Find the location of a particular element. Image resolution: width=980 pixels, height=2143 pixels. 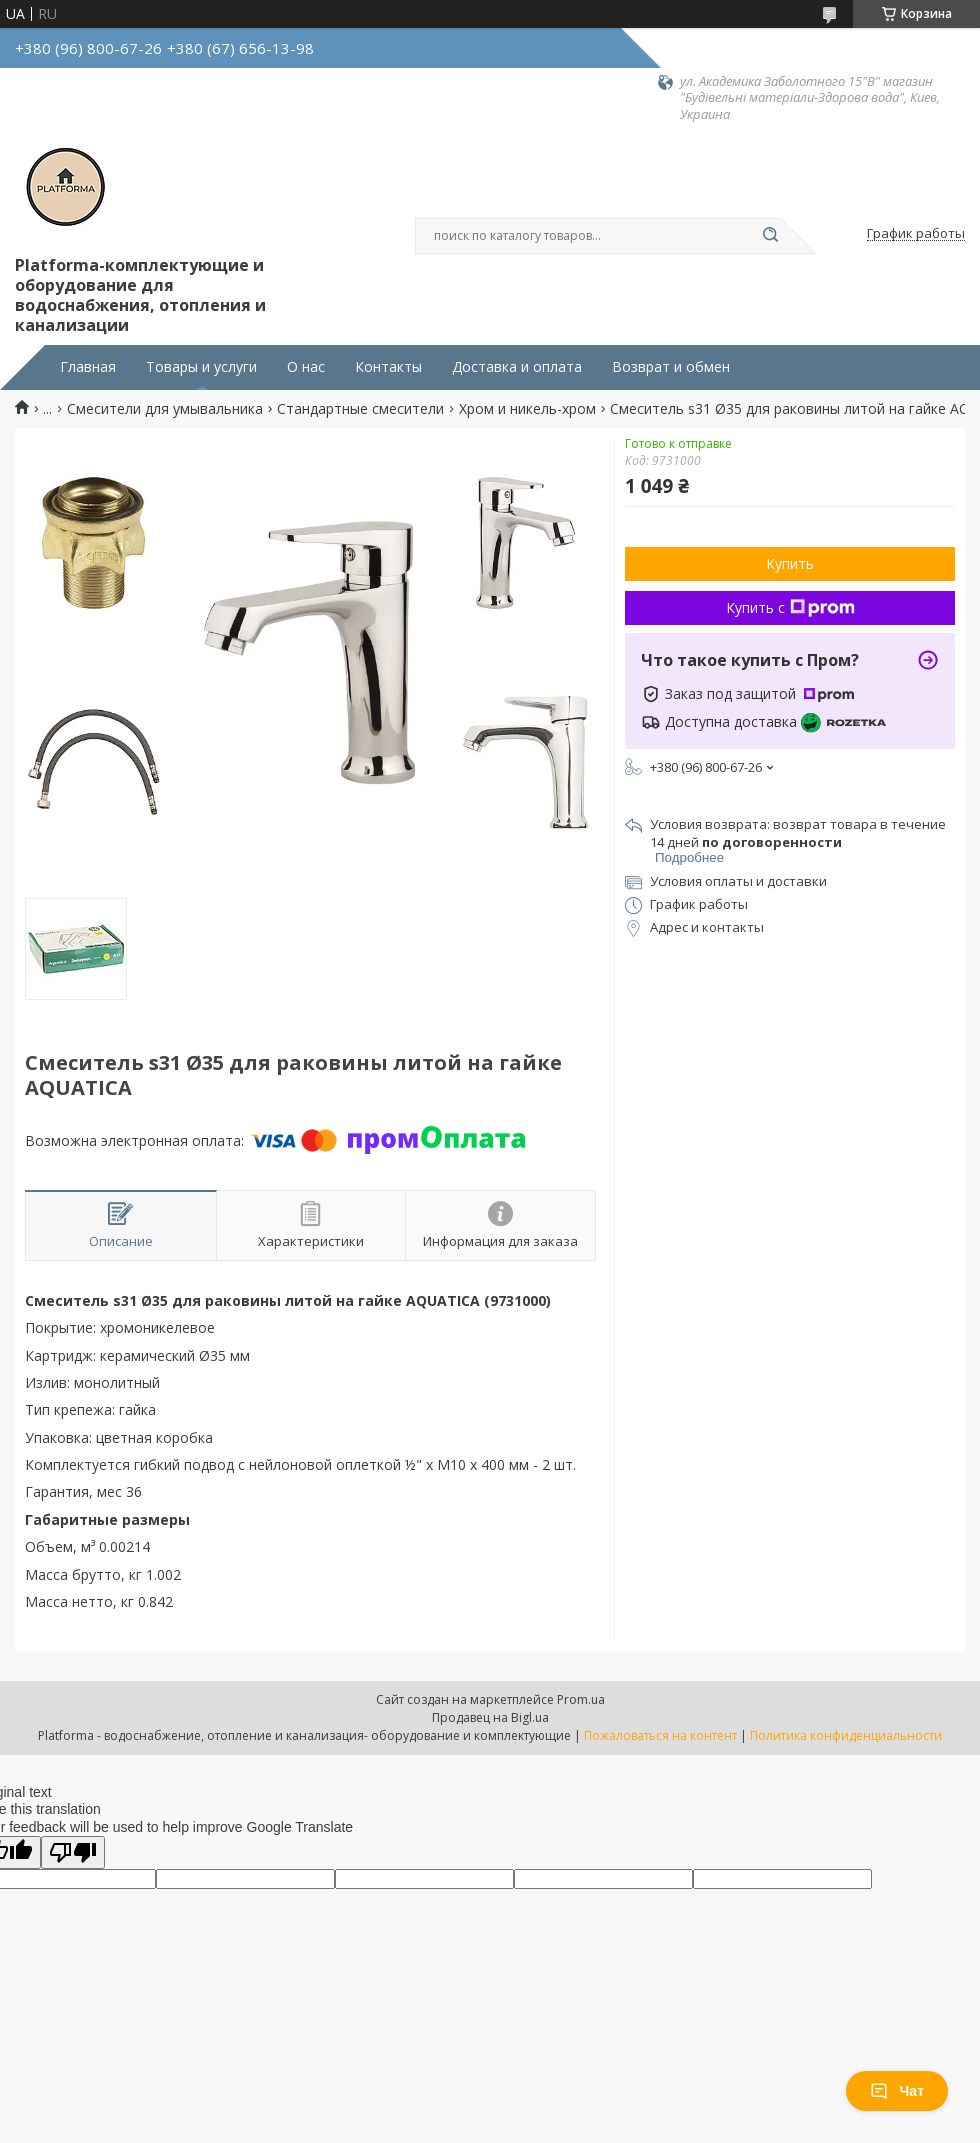

Продавец на Bigl.ua is located at coordinates (490, 1717).